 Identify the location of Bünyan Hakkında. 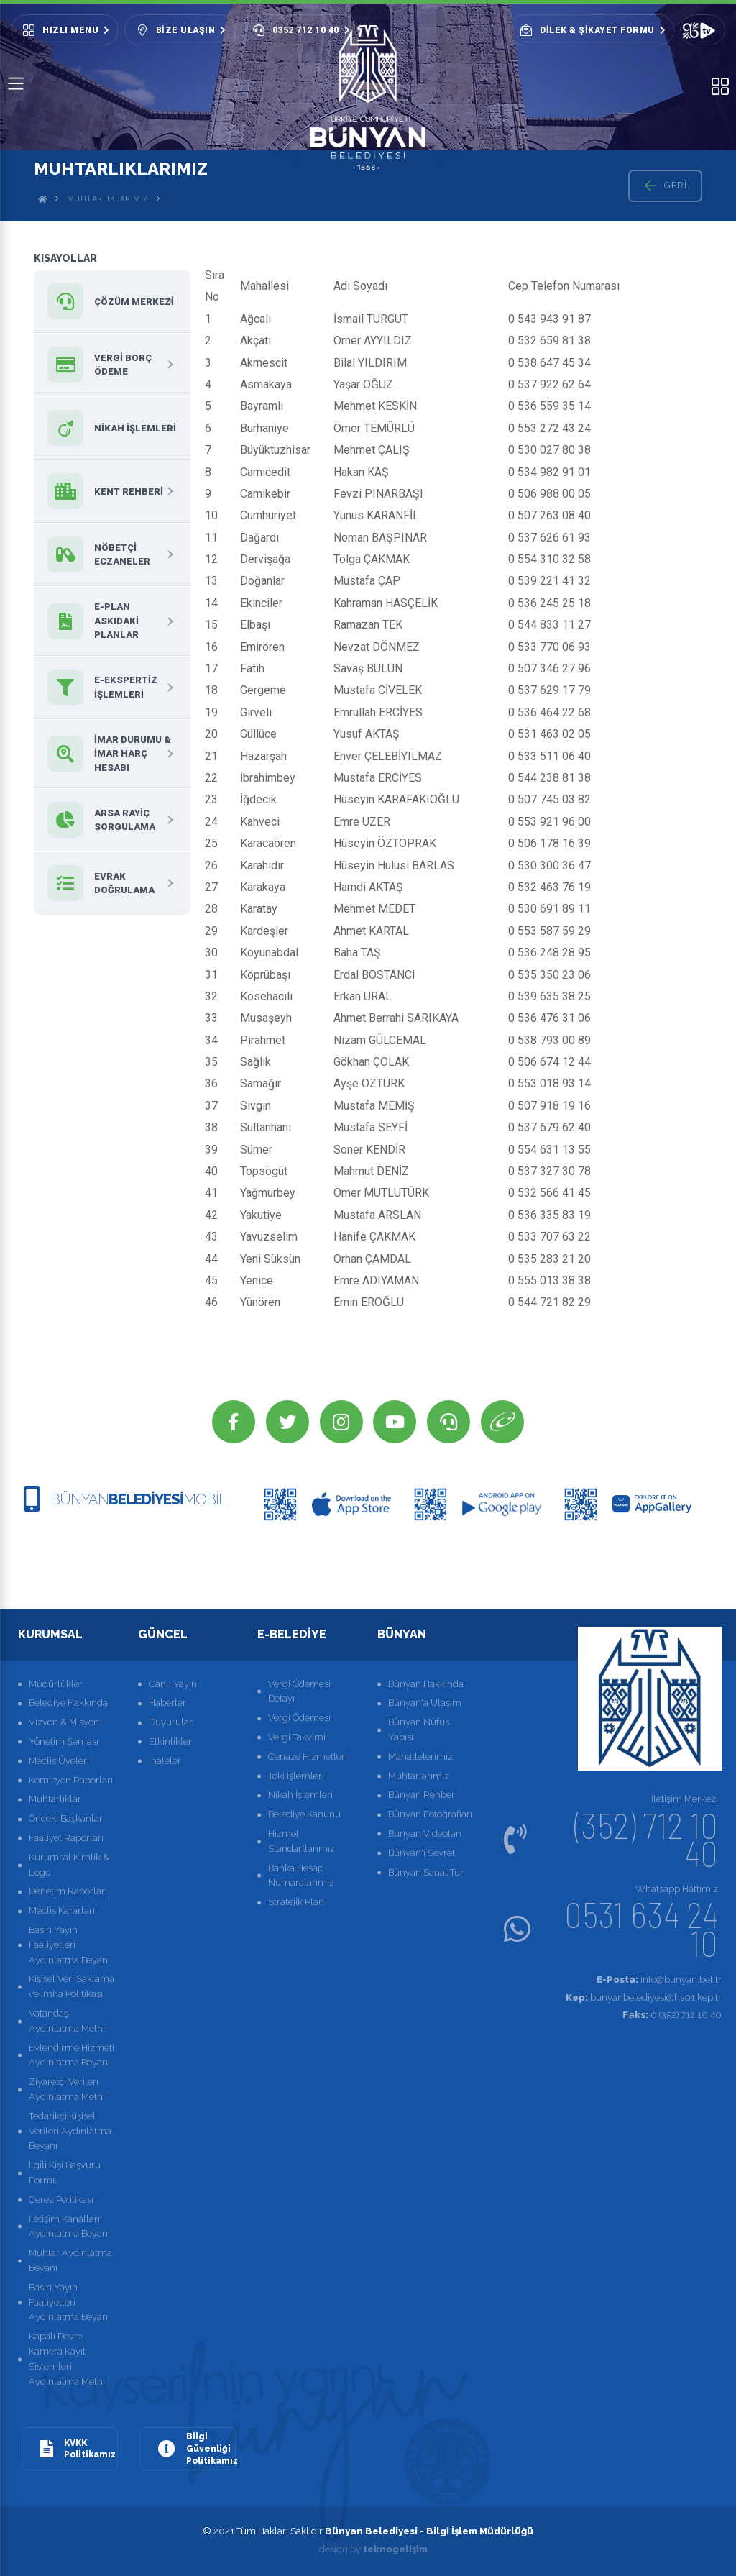
(426, 1683).